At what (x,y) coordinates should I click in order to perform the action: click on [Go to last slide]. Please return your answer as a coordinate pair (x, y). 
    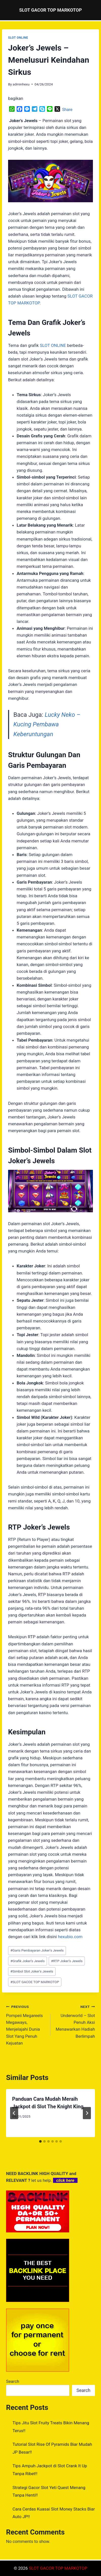
    Looking at the image, I should click on (14, 2113).